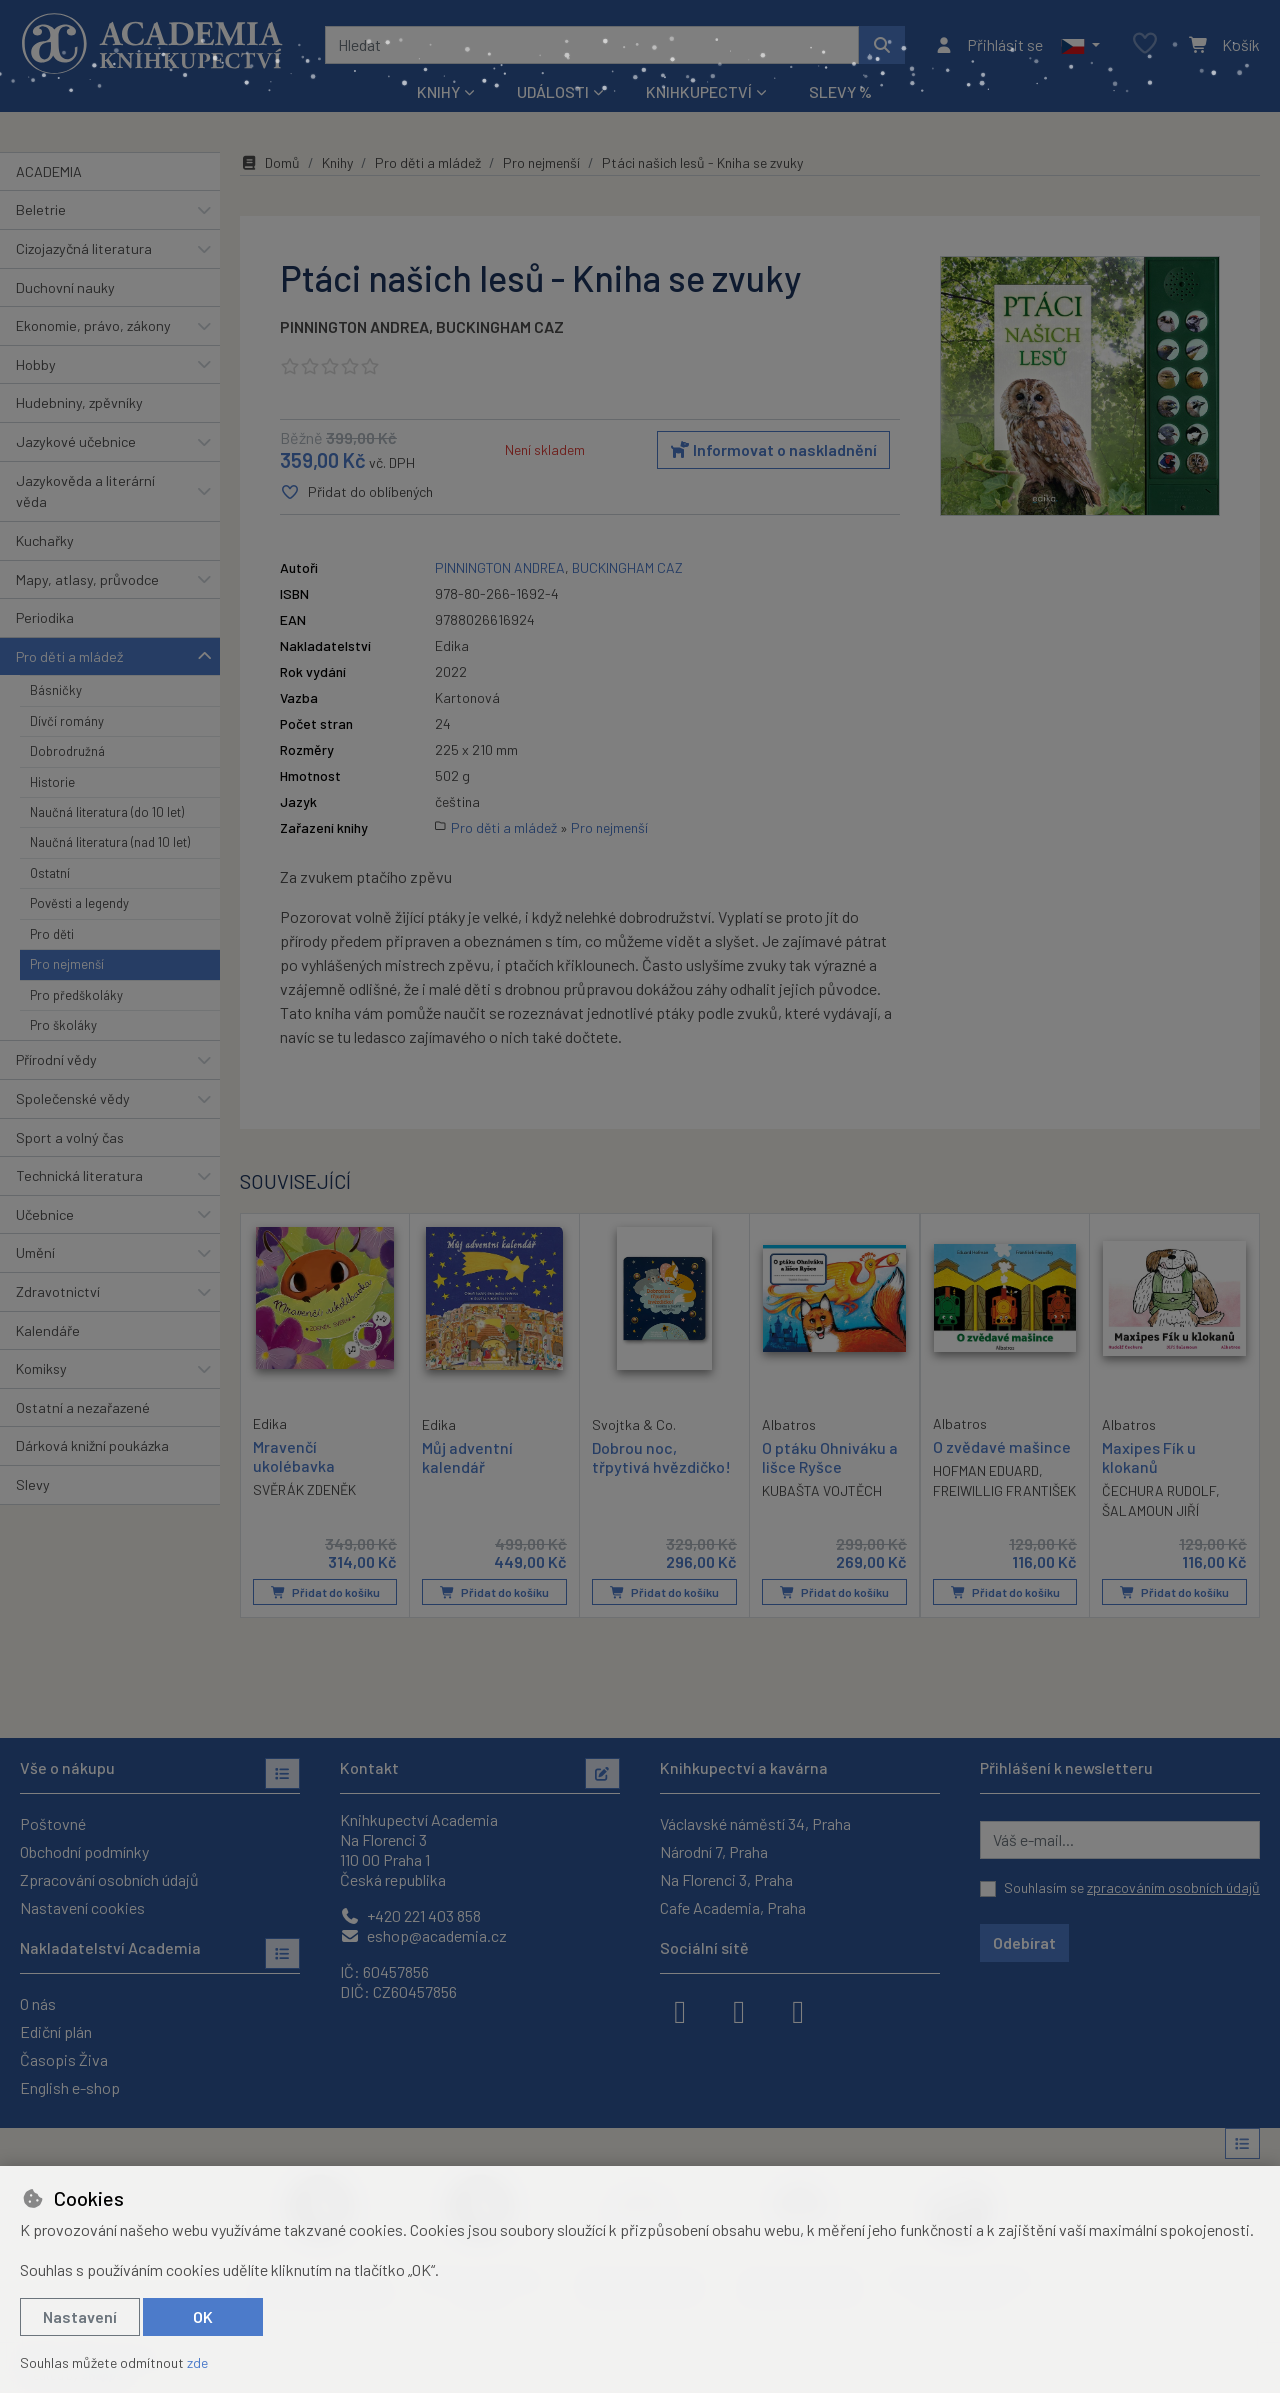  I want to click on Beletrie, so click(41, 209).